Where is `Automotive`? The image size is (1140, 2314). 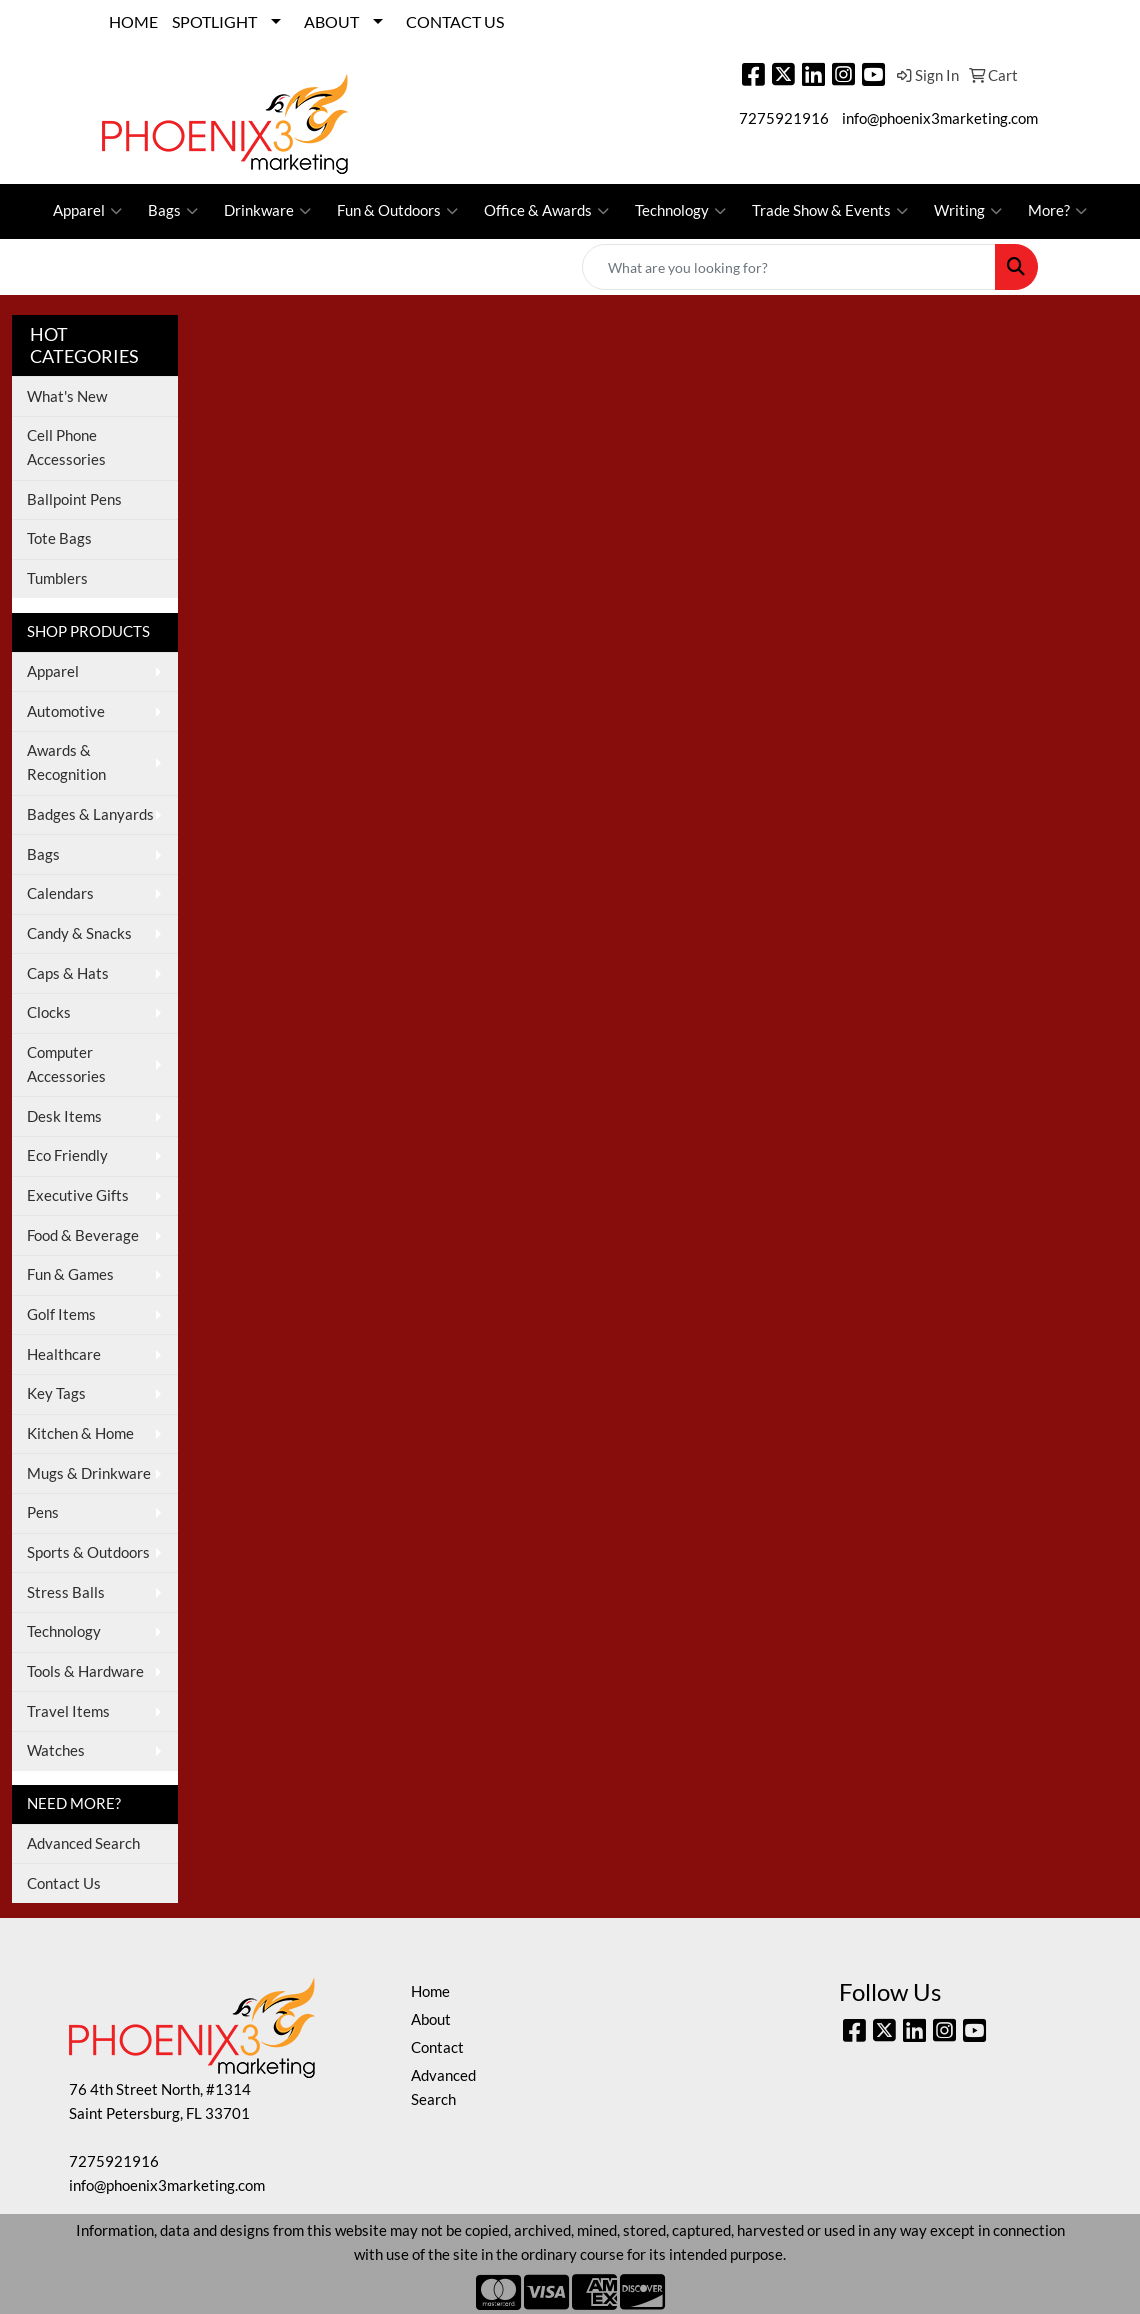 Automotive is located at coordinates (66, 711).